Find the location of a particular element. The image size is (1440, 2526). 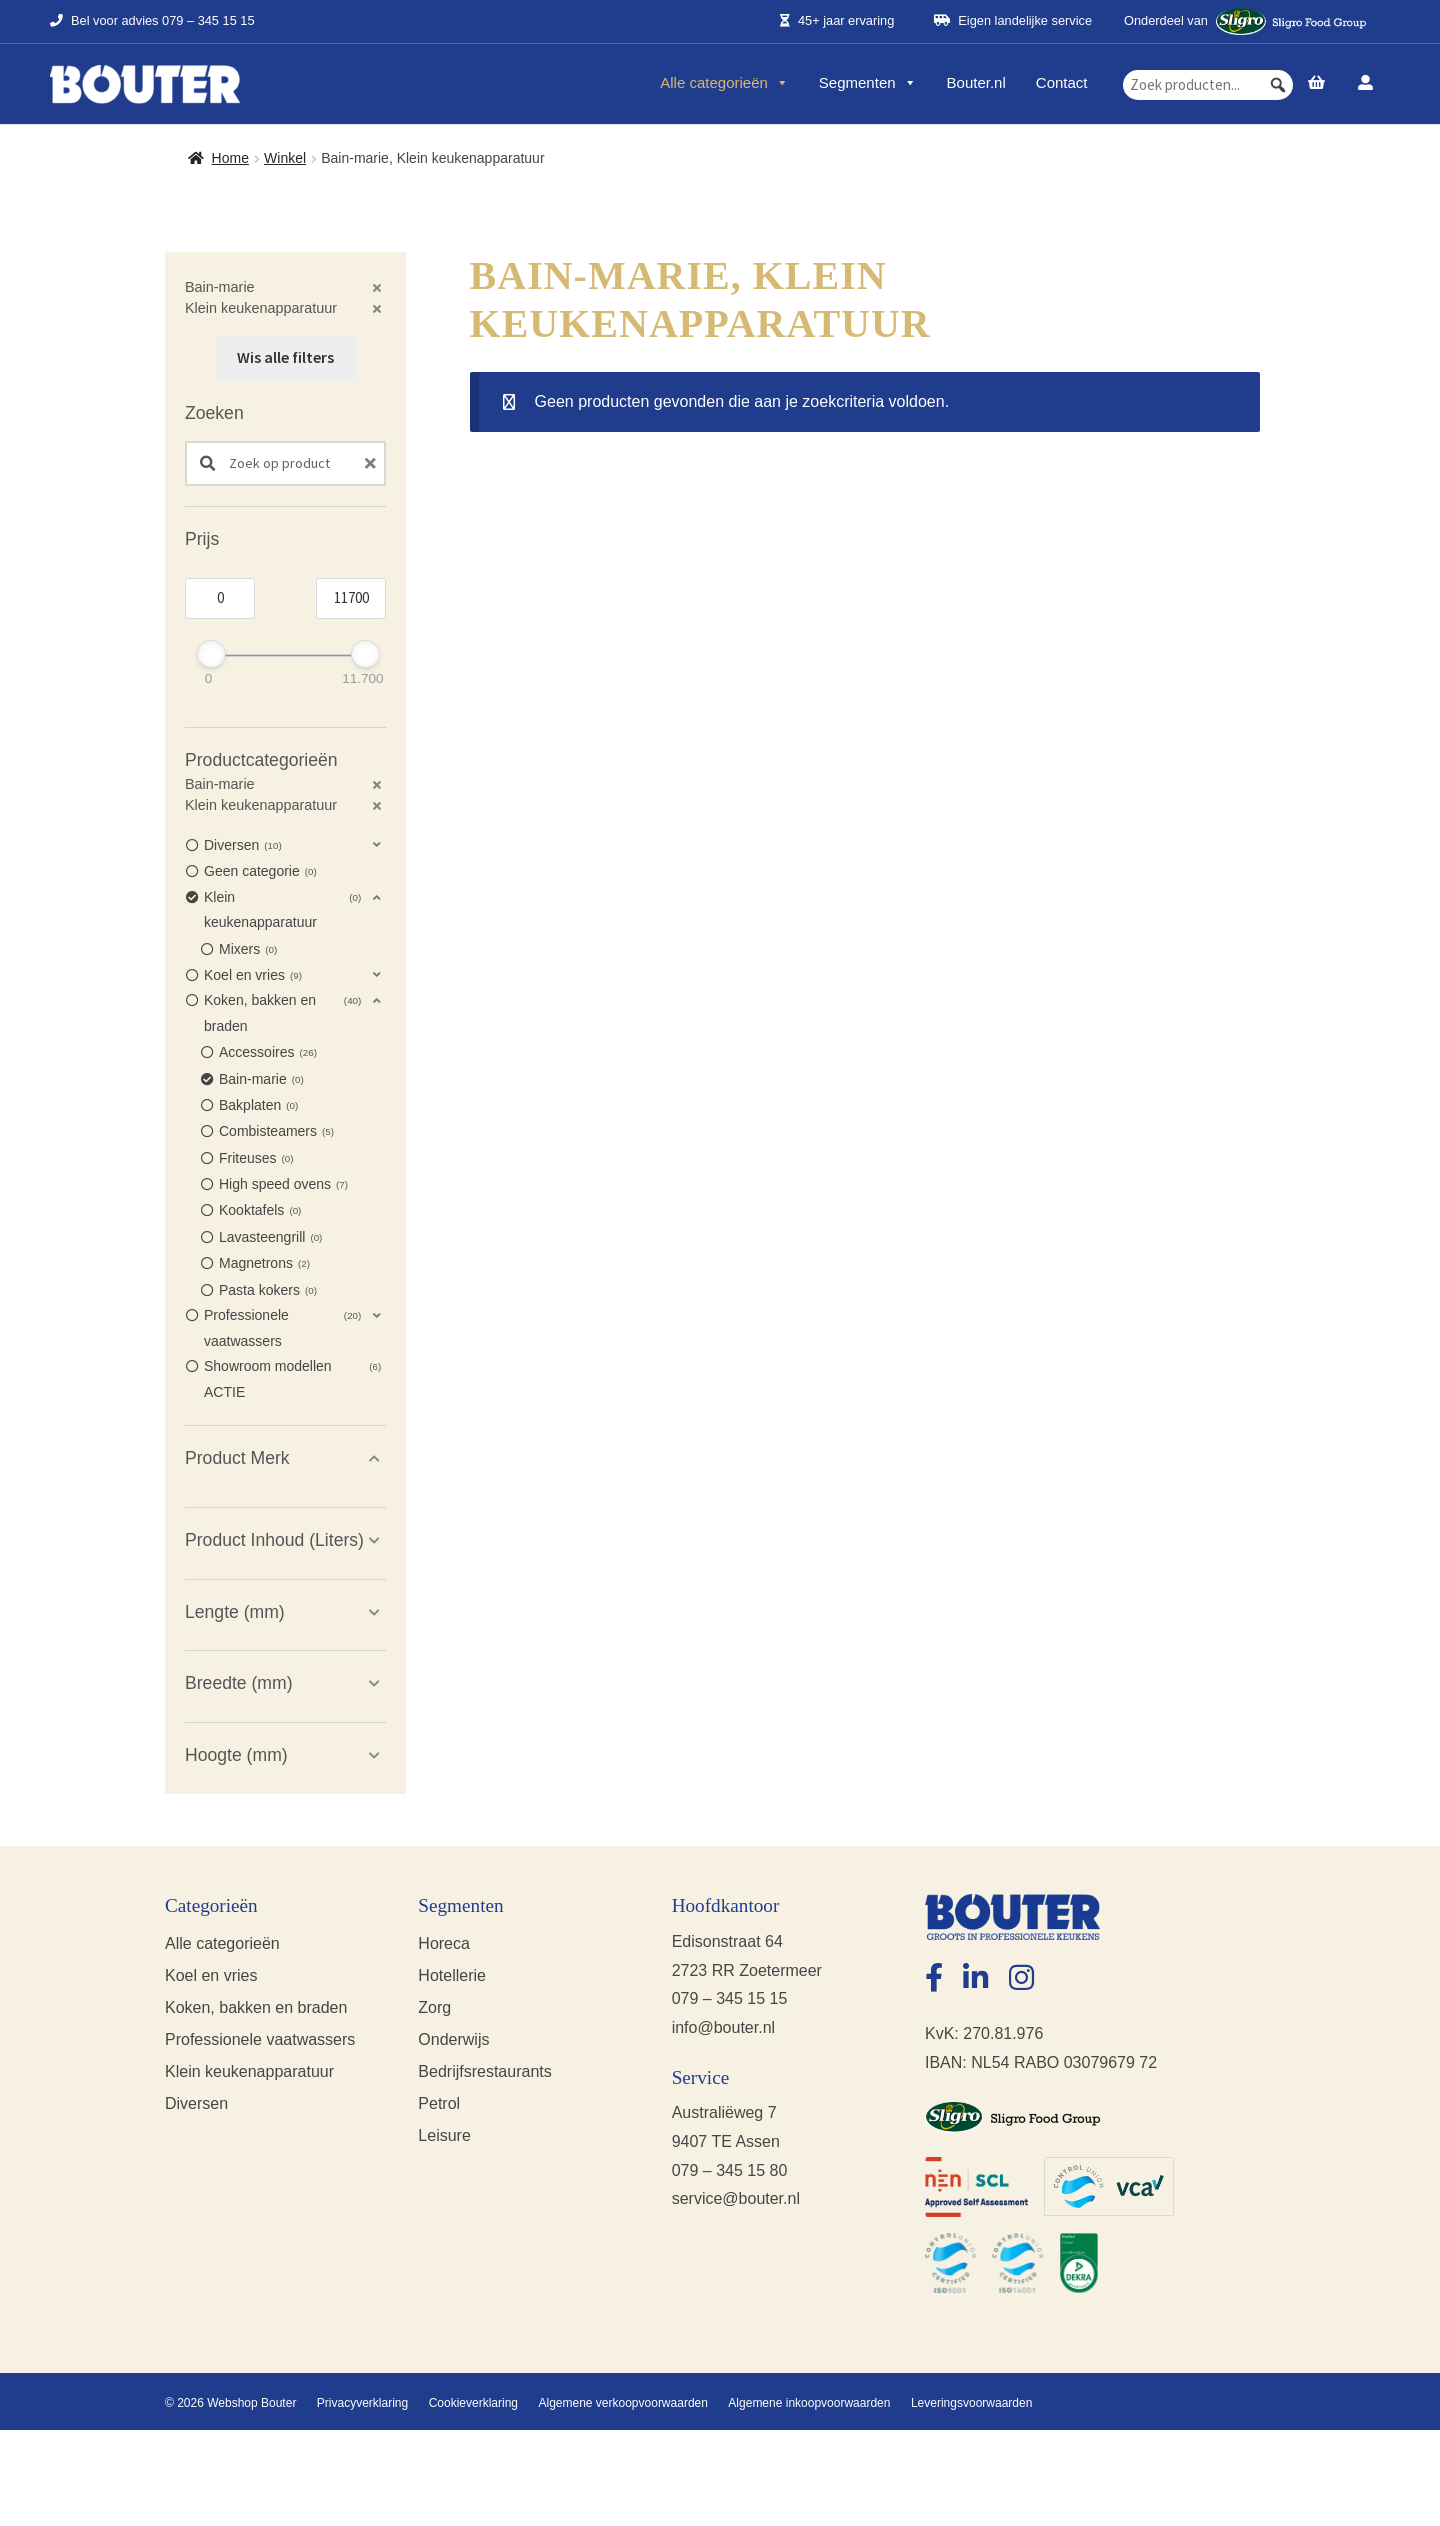

Professionele vaatwassers is located at coordinates (260, 2039).